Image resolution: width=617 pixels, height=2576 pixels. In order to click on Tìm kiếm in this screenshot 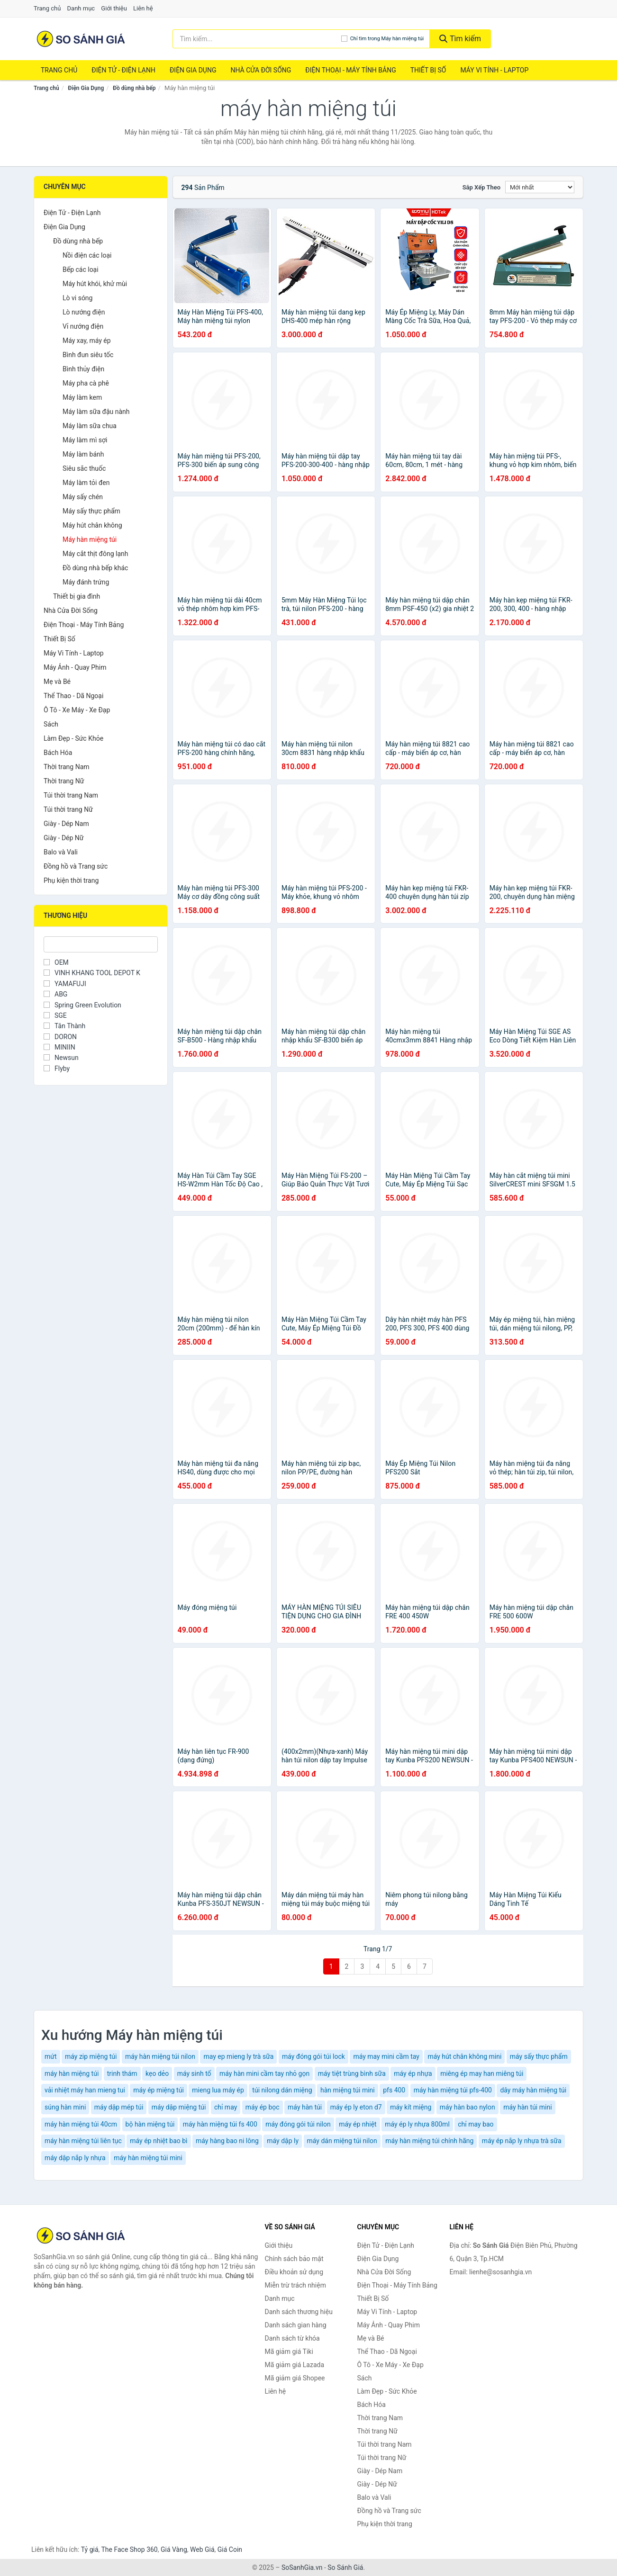, I will do `click(460, 38)`.